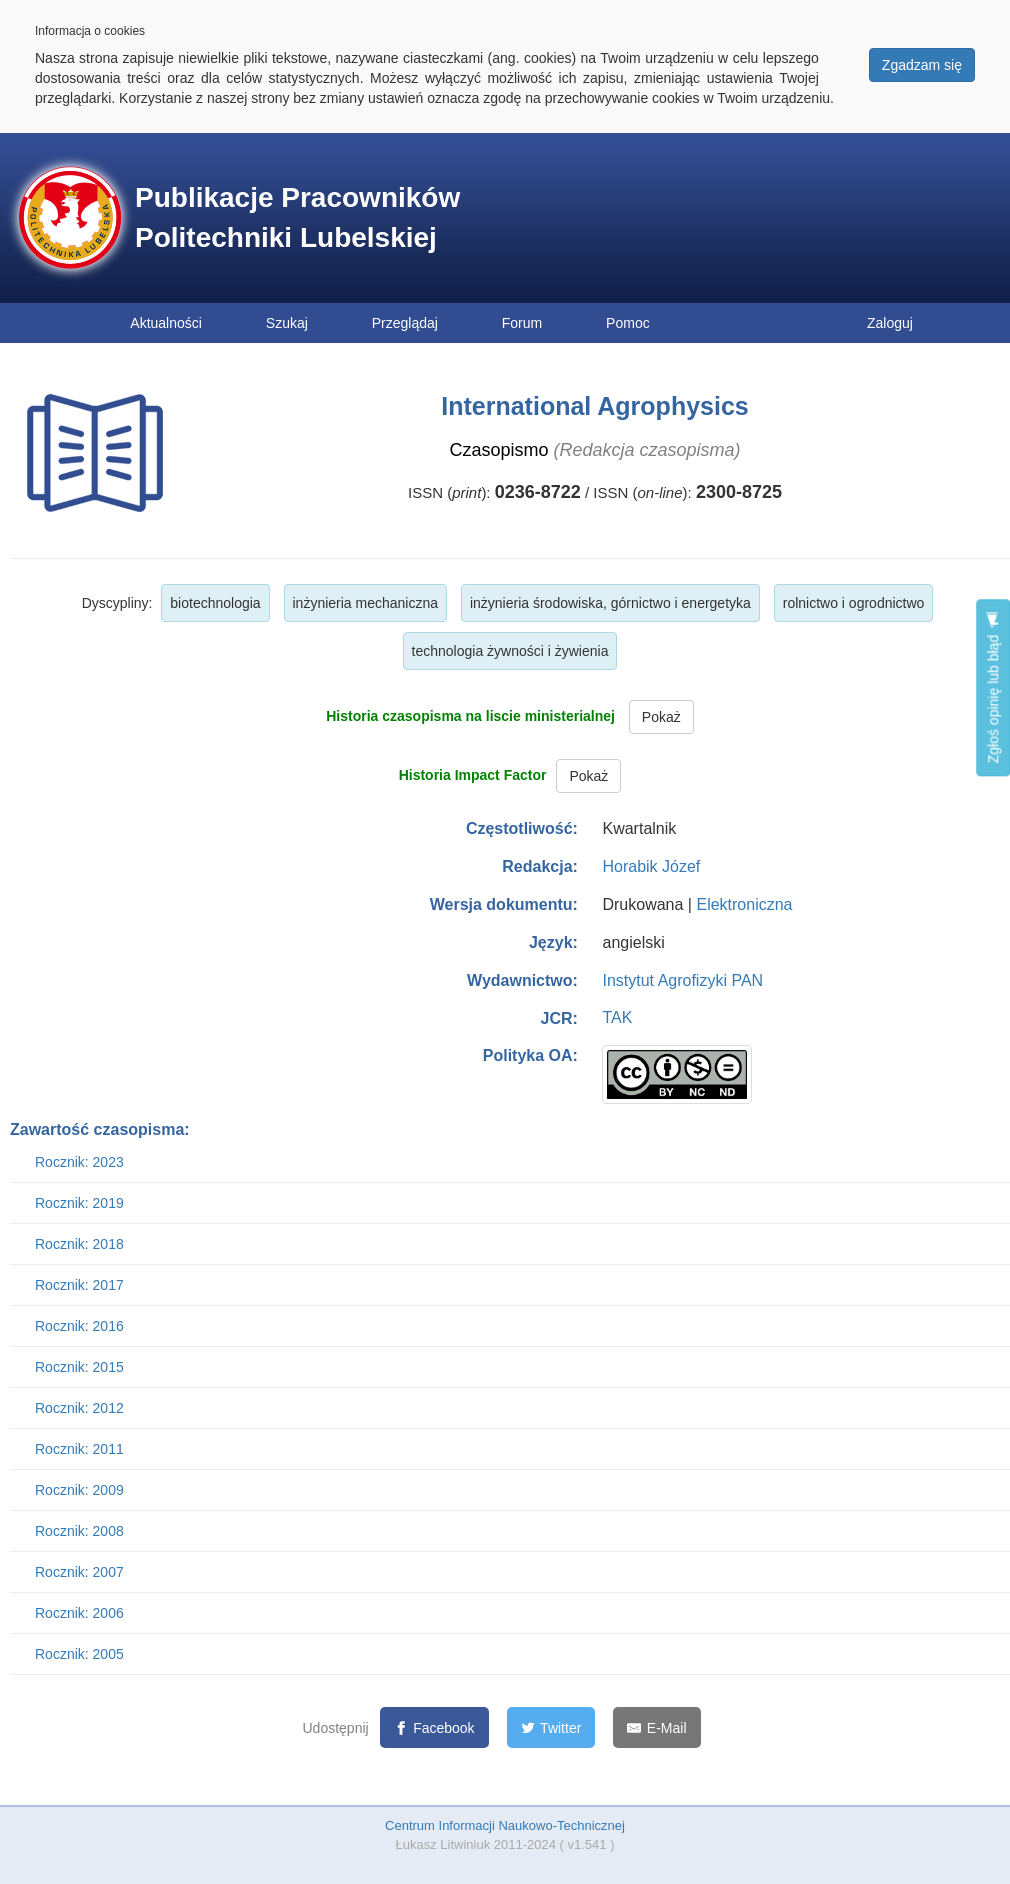 The image size is (1010, 1884). Describe the element at coordinates (651, 866) in the screenshot. I see `Horabik Józef` at that location.